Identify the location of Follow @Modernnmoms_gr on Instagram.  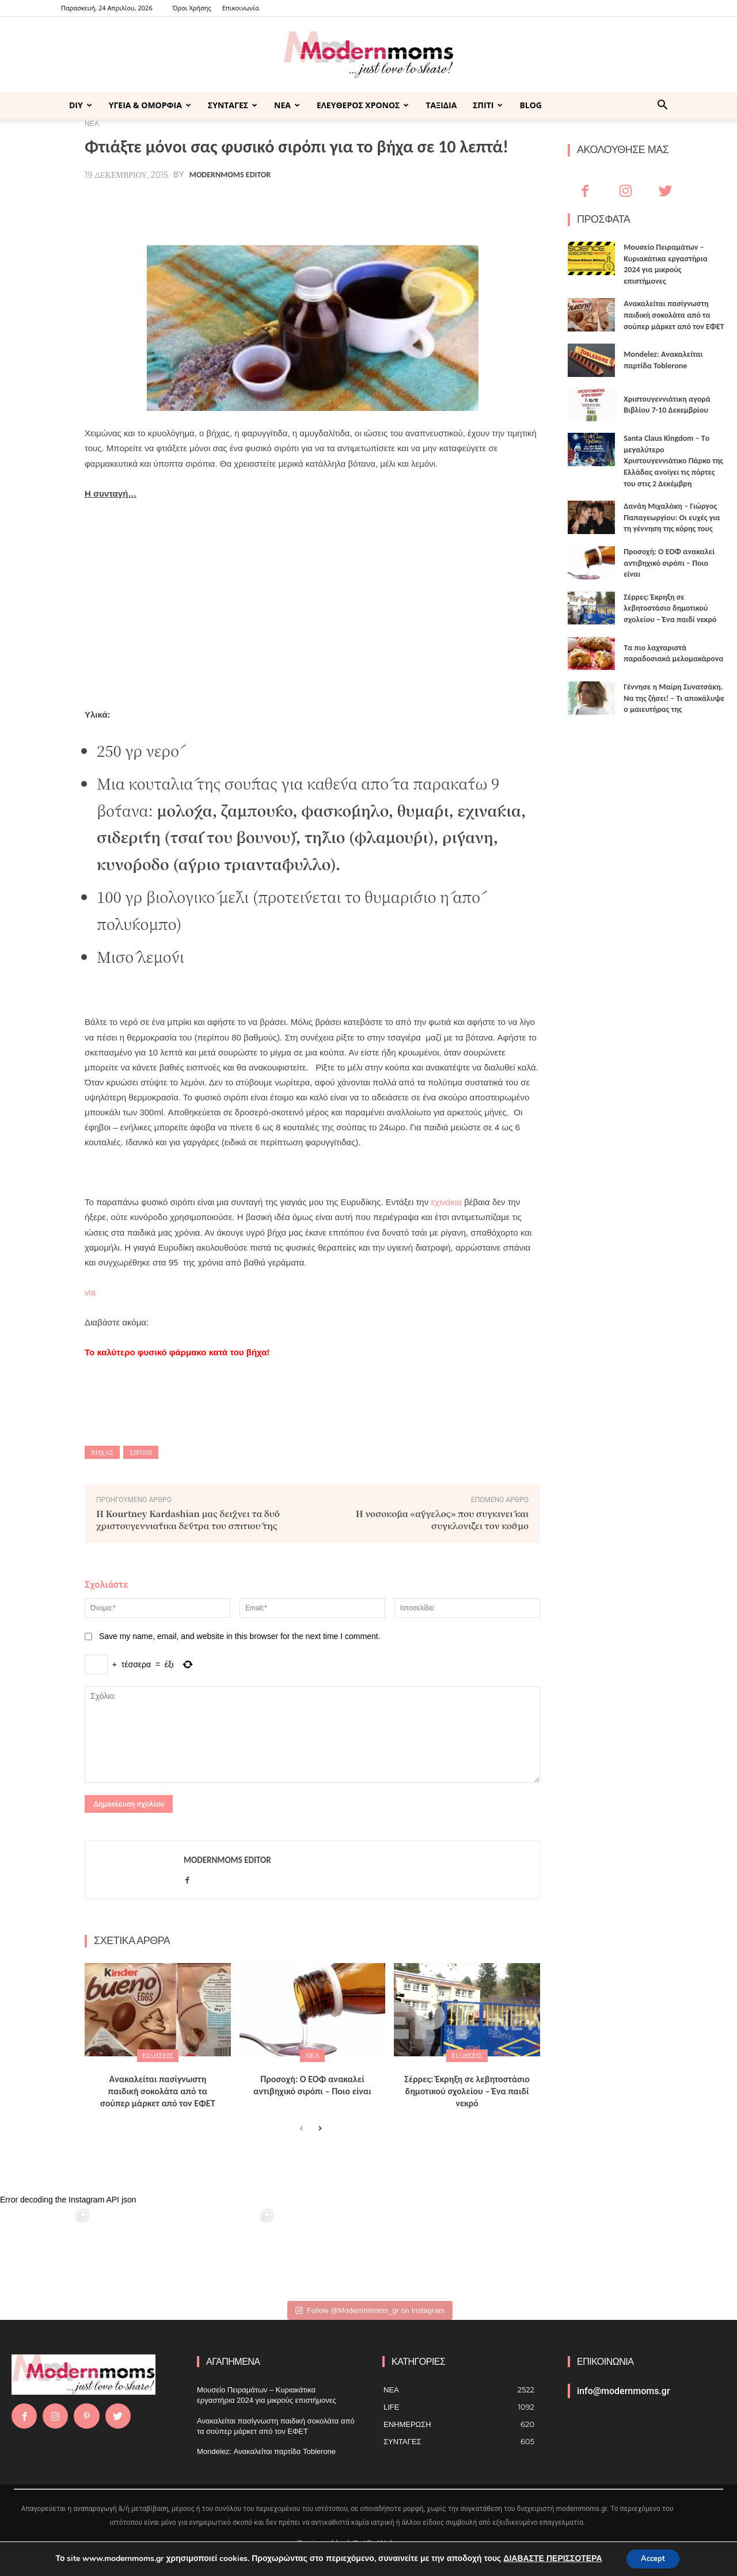
(370, 2310).